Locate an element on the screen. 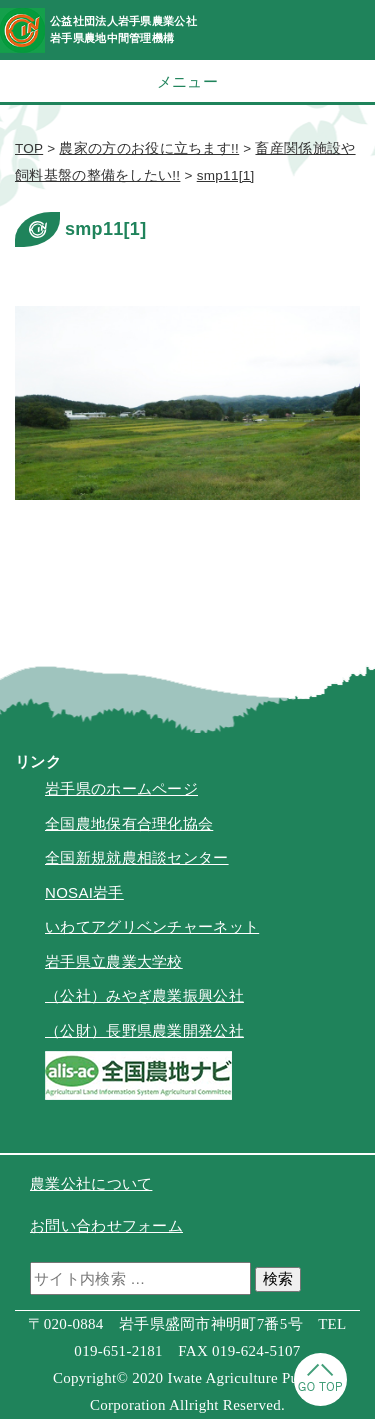 The height and width of the screenshot is (1419, 375). NOSAI岩手 is located at coordinates (84, 892).